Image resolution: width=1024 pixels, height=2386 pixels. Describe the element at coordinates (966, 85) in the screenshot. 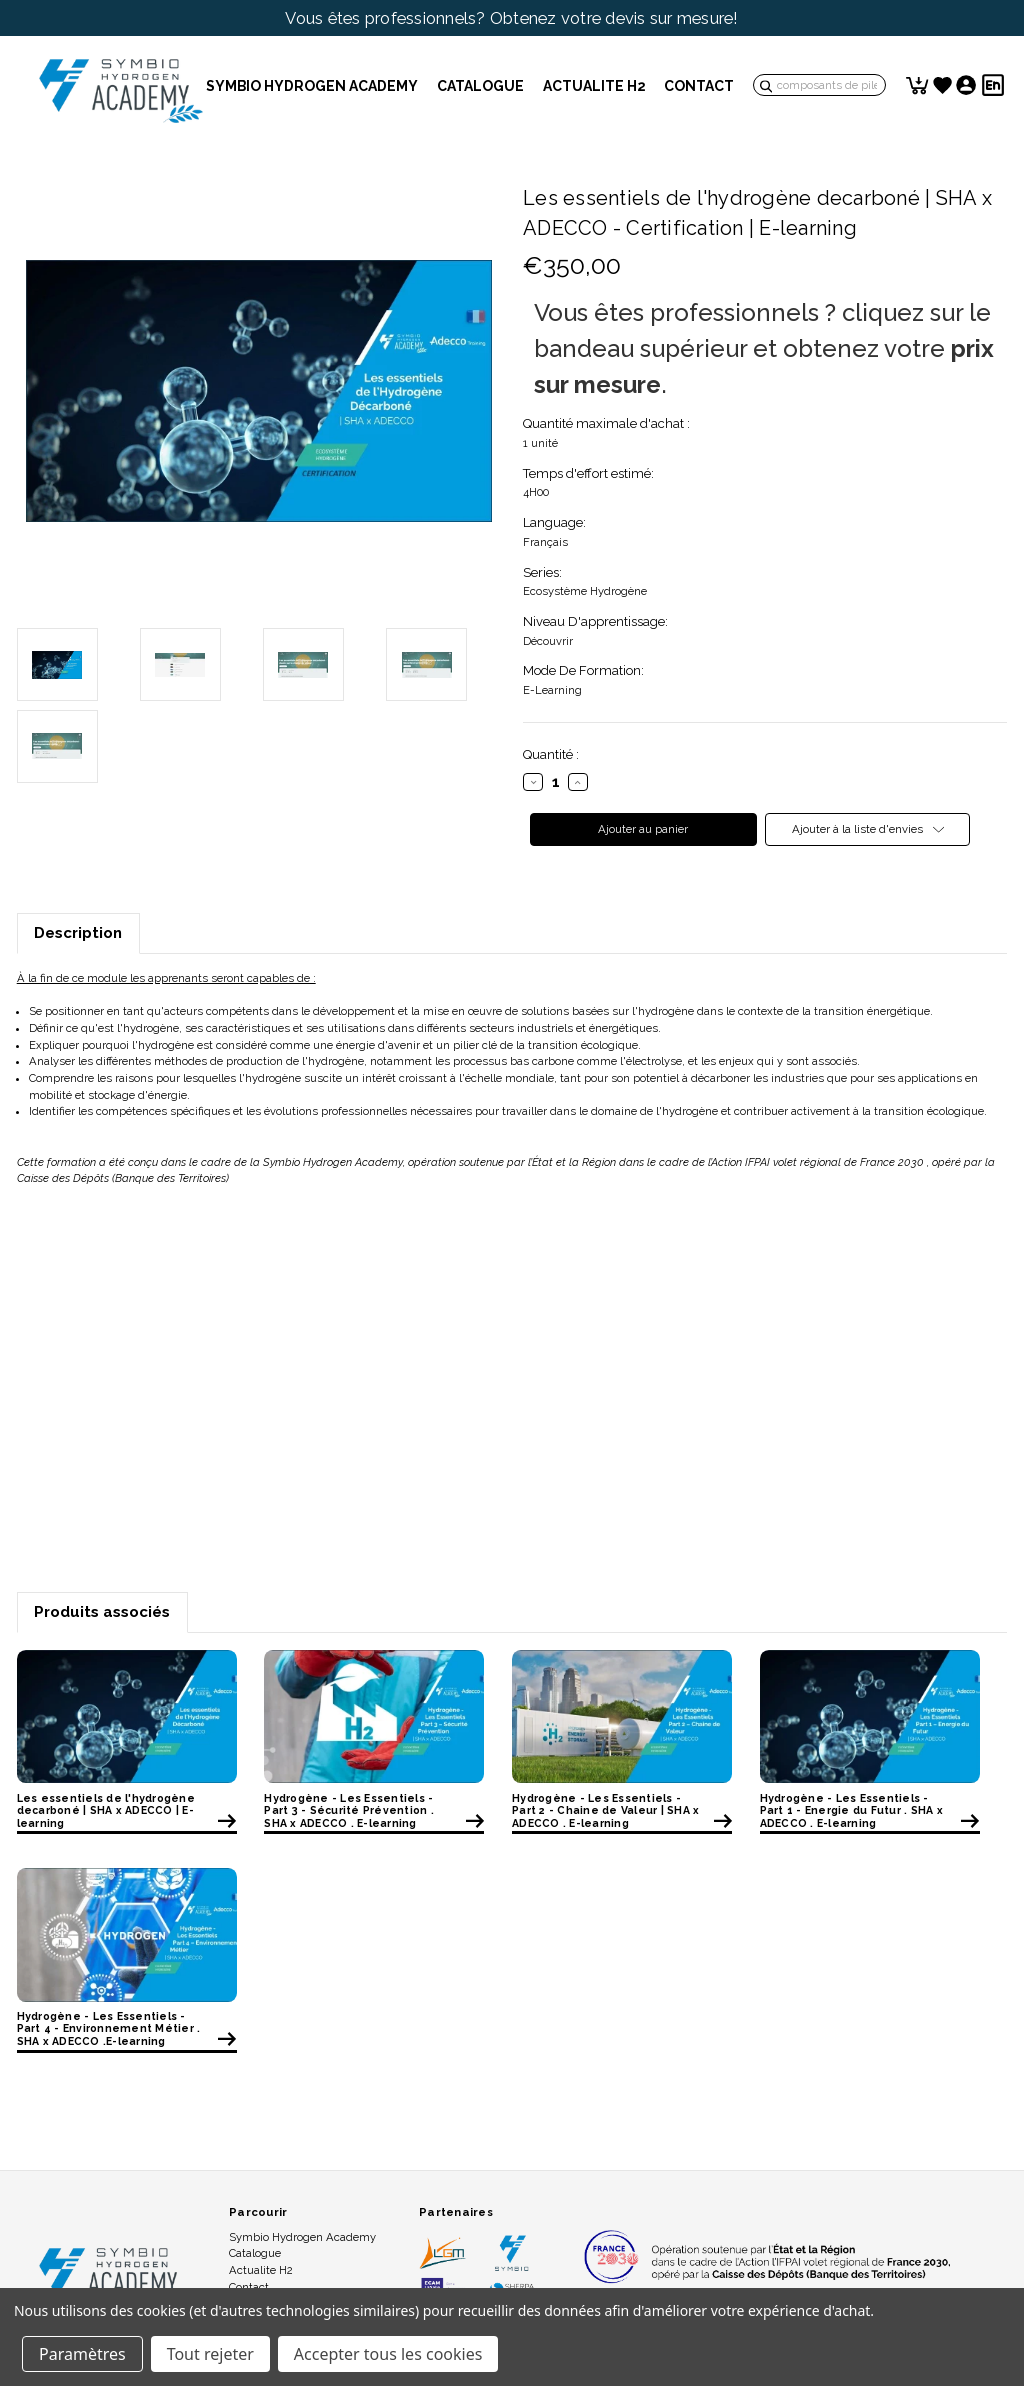

I see `[Se connecter]` at that location.